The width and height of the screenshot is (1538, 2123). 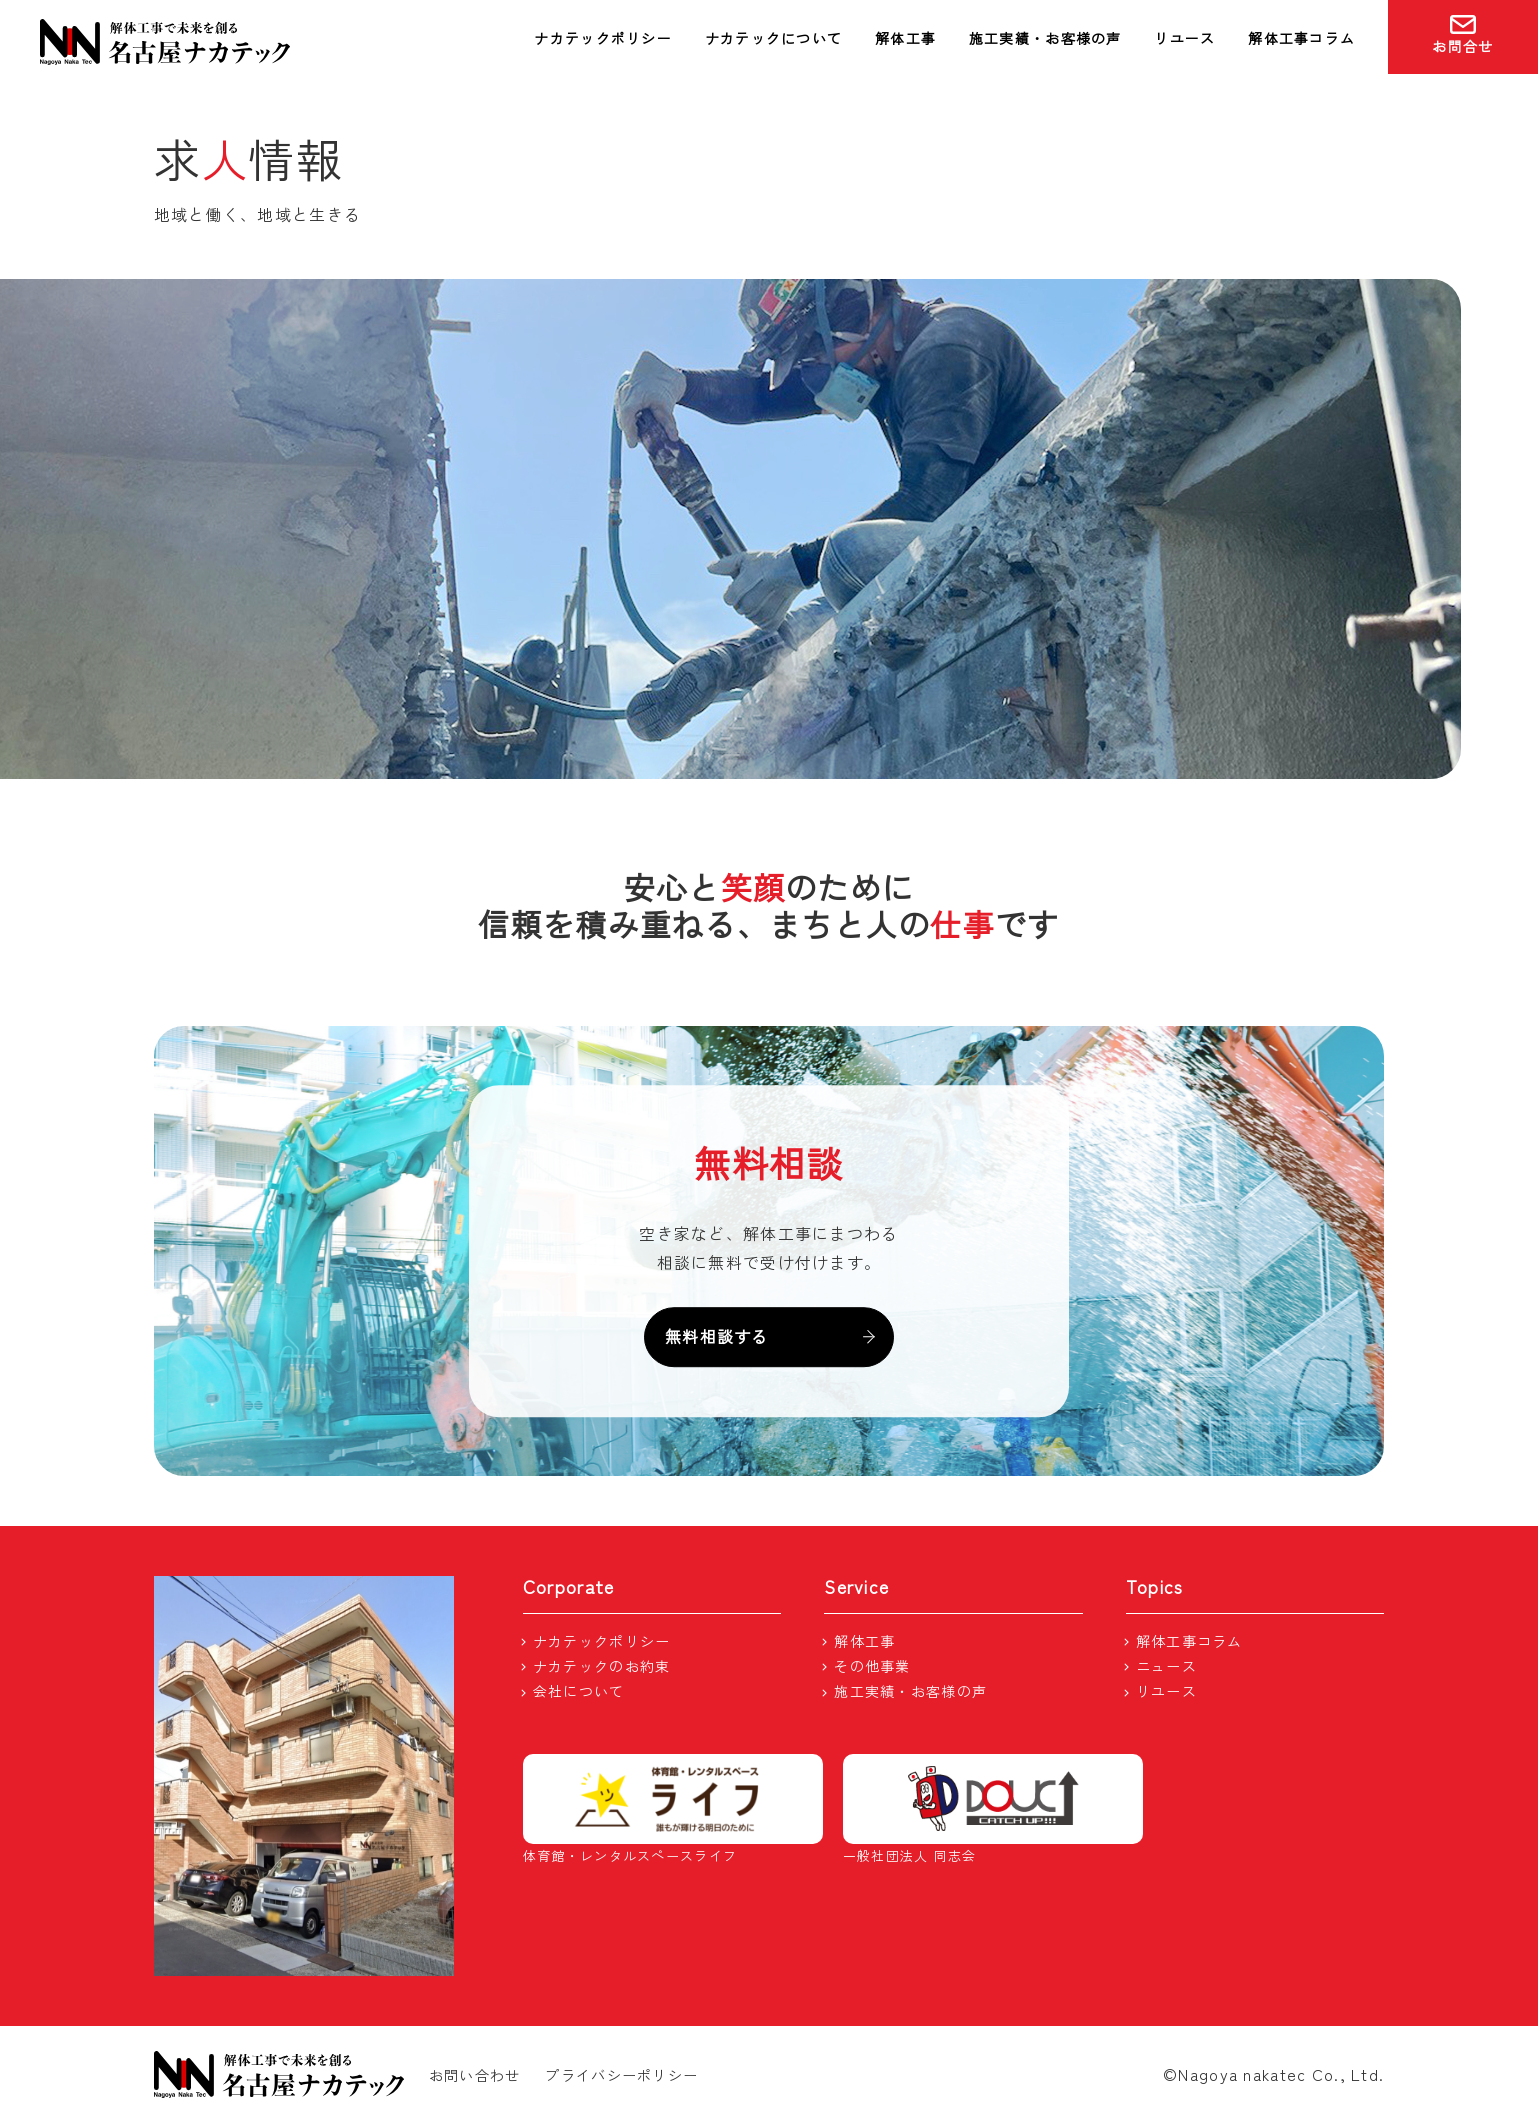 What do you see at coordinates (872, 1666) in the screenshot?
I see `その他事業` at bounding box center [872, 1666].